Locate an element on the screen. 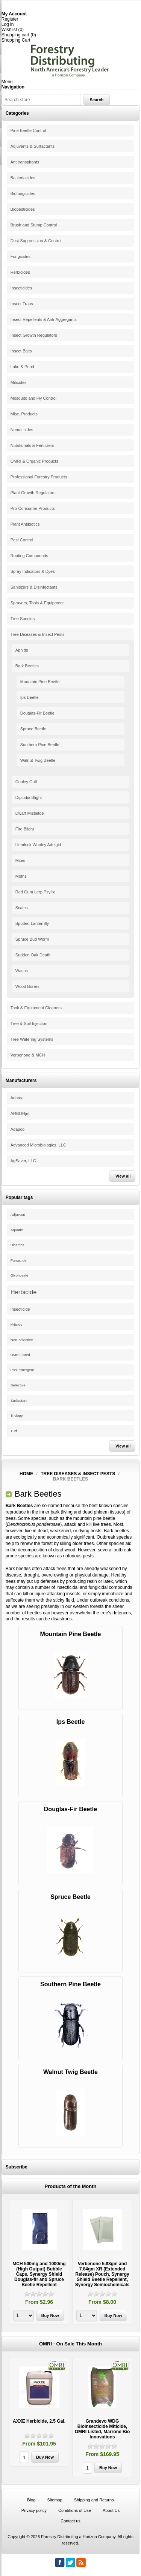 This screenshot has width=141, height=2576. Nematicides is located at coordinates (22, 429).